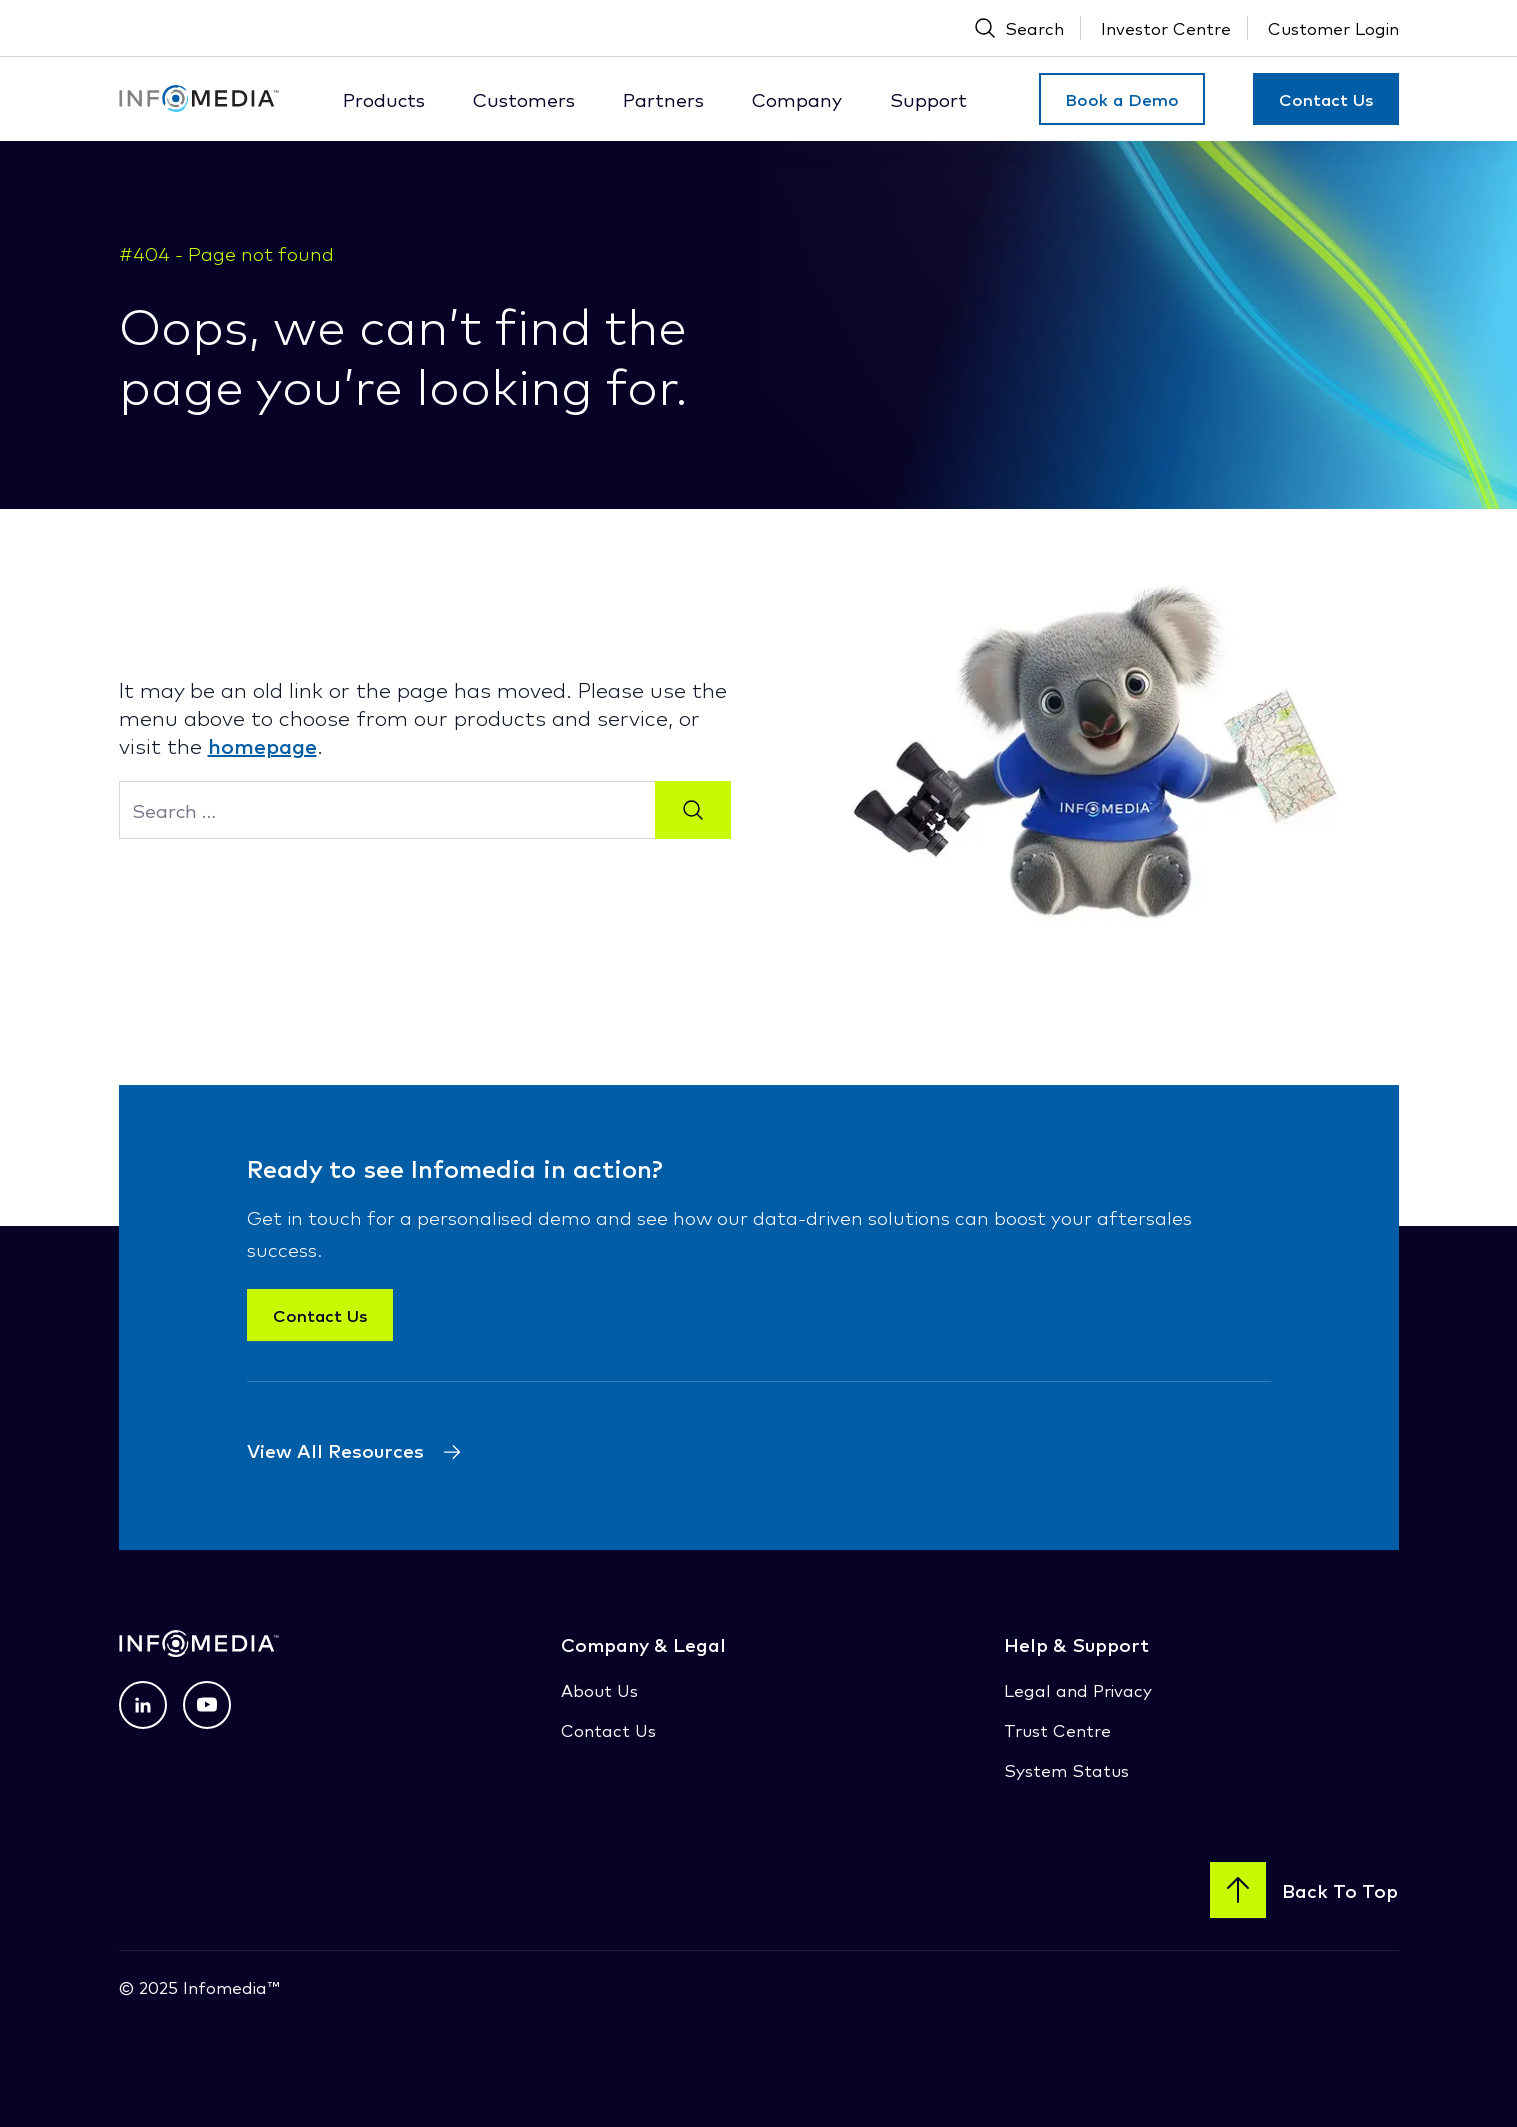 Image resolution: width=1517 pixels, height=2127 pixels. I want to click on Legal and Privacy, so click(1078, 1689).